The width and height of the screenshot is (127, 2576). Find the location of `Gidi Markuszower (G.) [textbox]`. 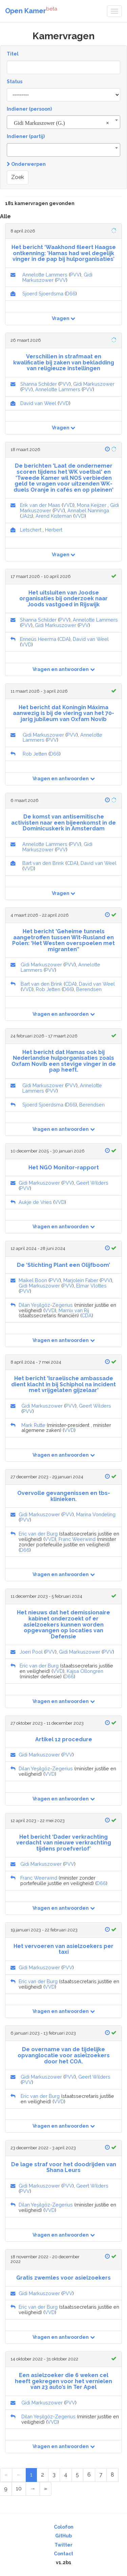

Gidi Markuszower (G.) [textbox] is located at coordinates (61, 123).